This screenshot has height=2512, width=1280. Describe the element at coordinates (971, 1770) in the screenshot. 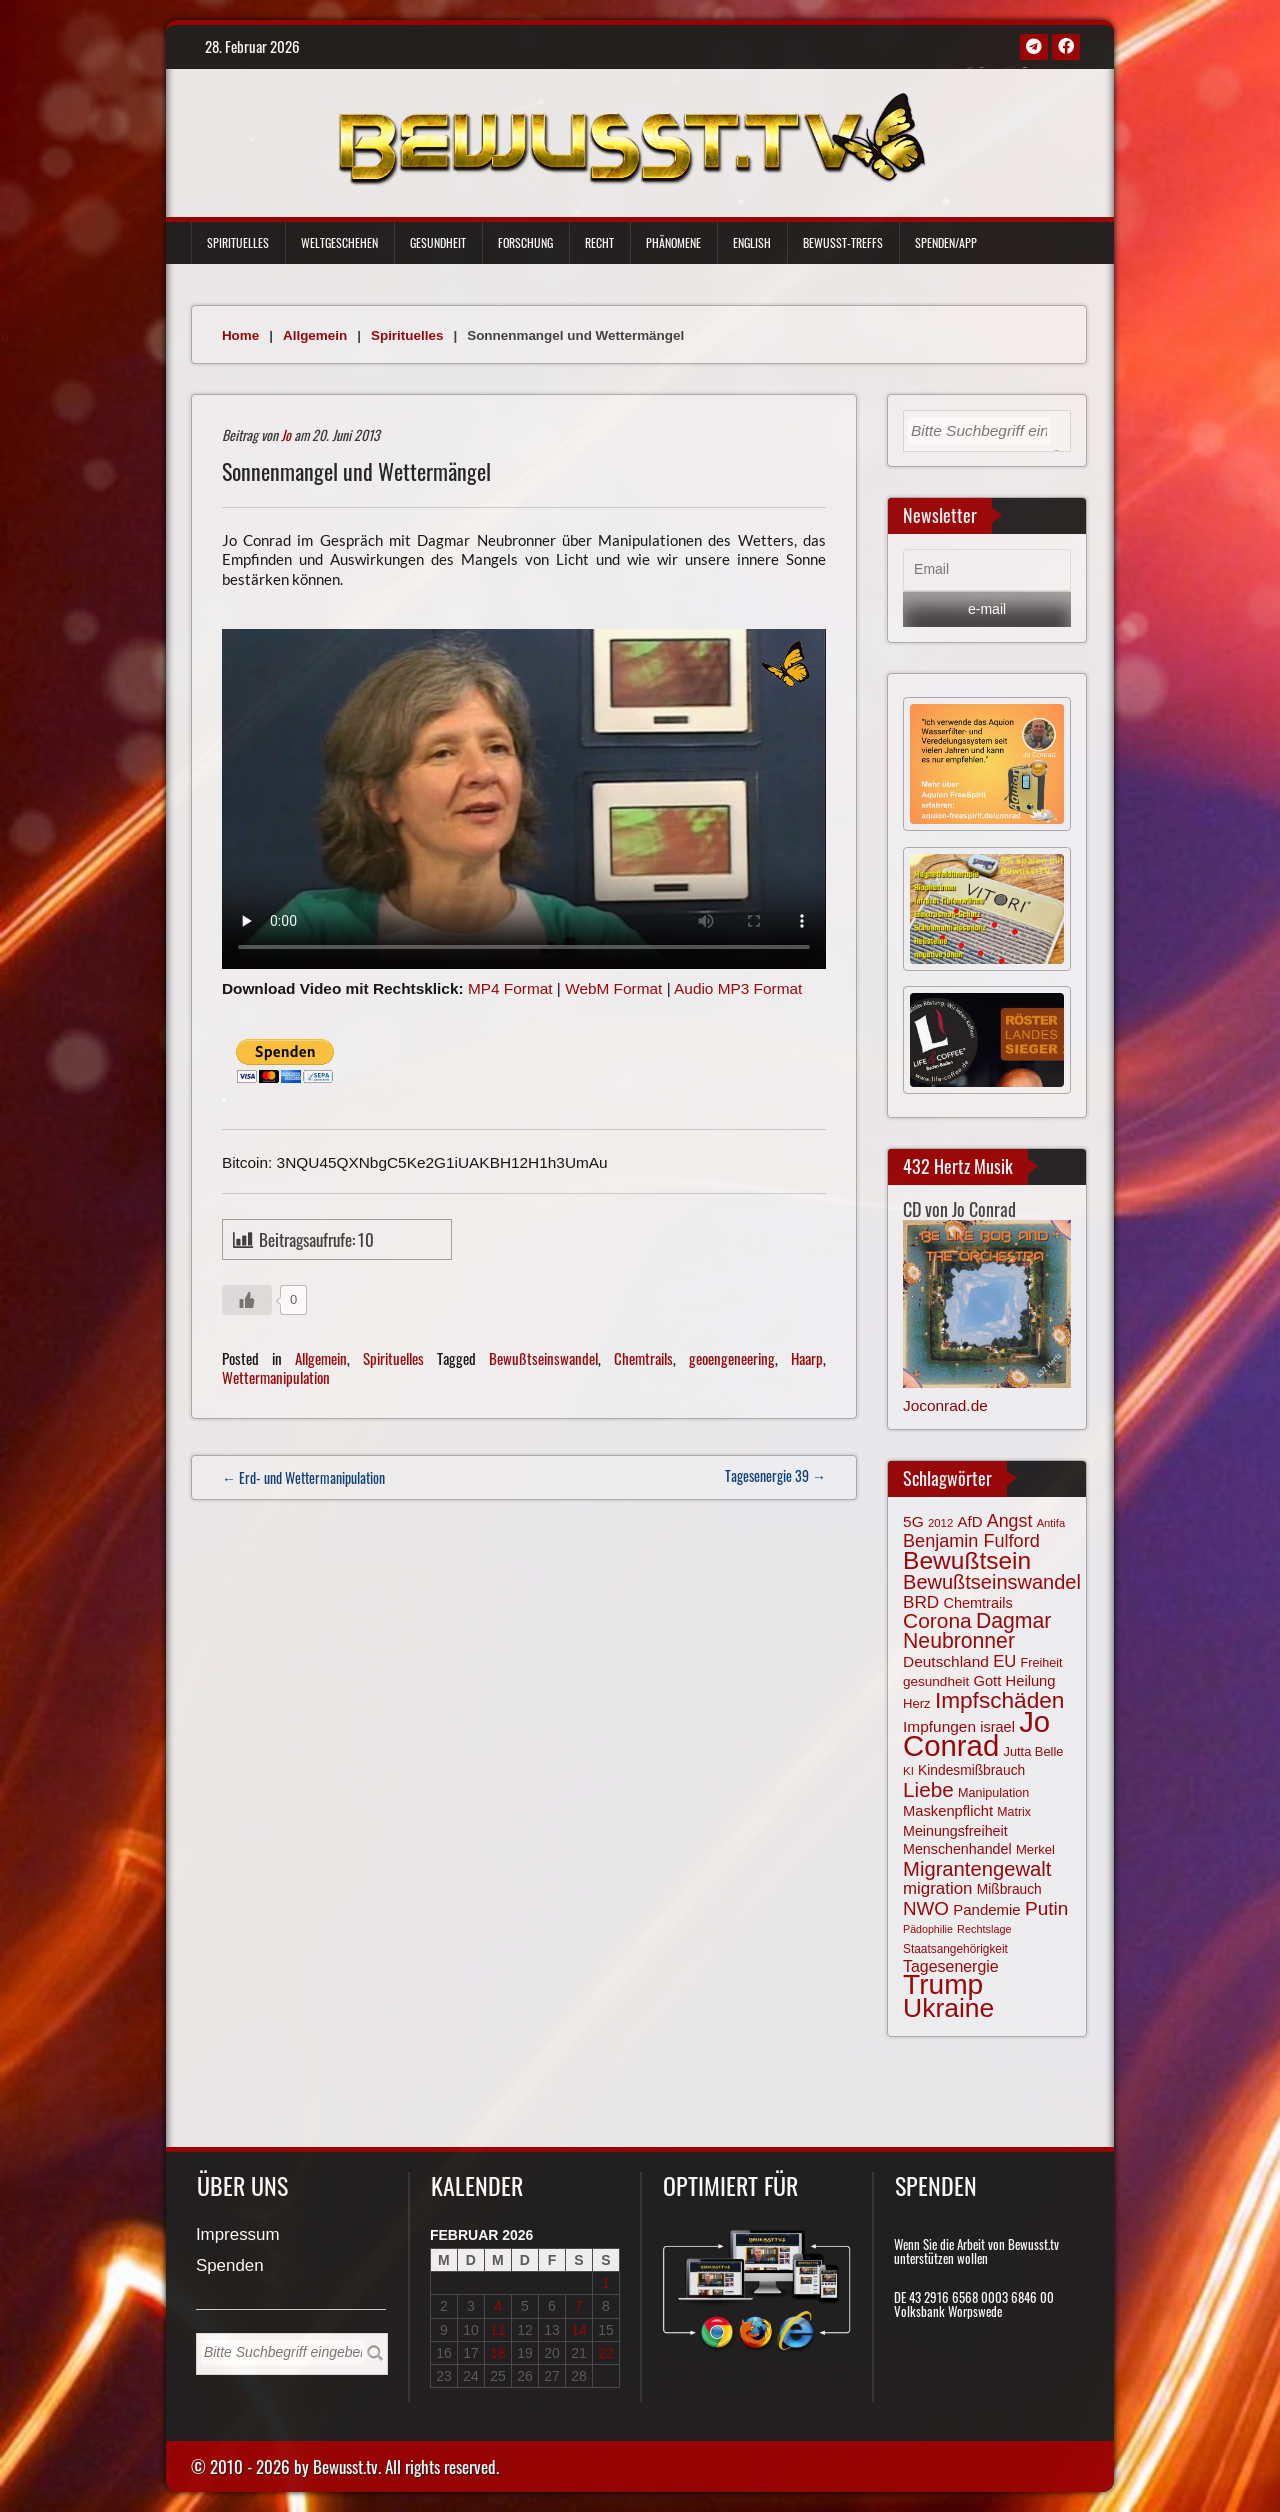

I see `Kindesmißbrauch [Kindesmißbrauch (72 Einträge)]` at that location.